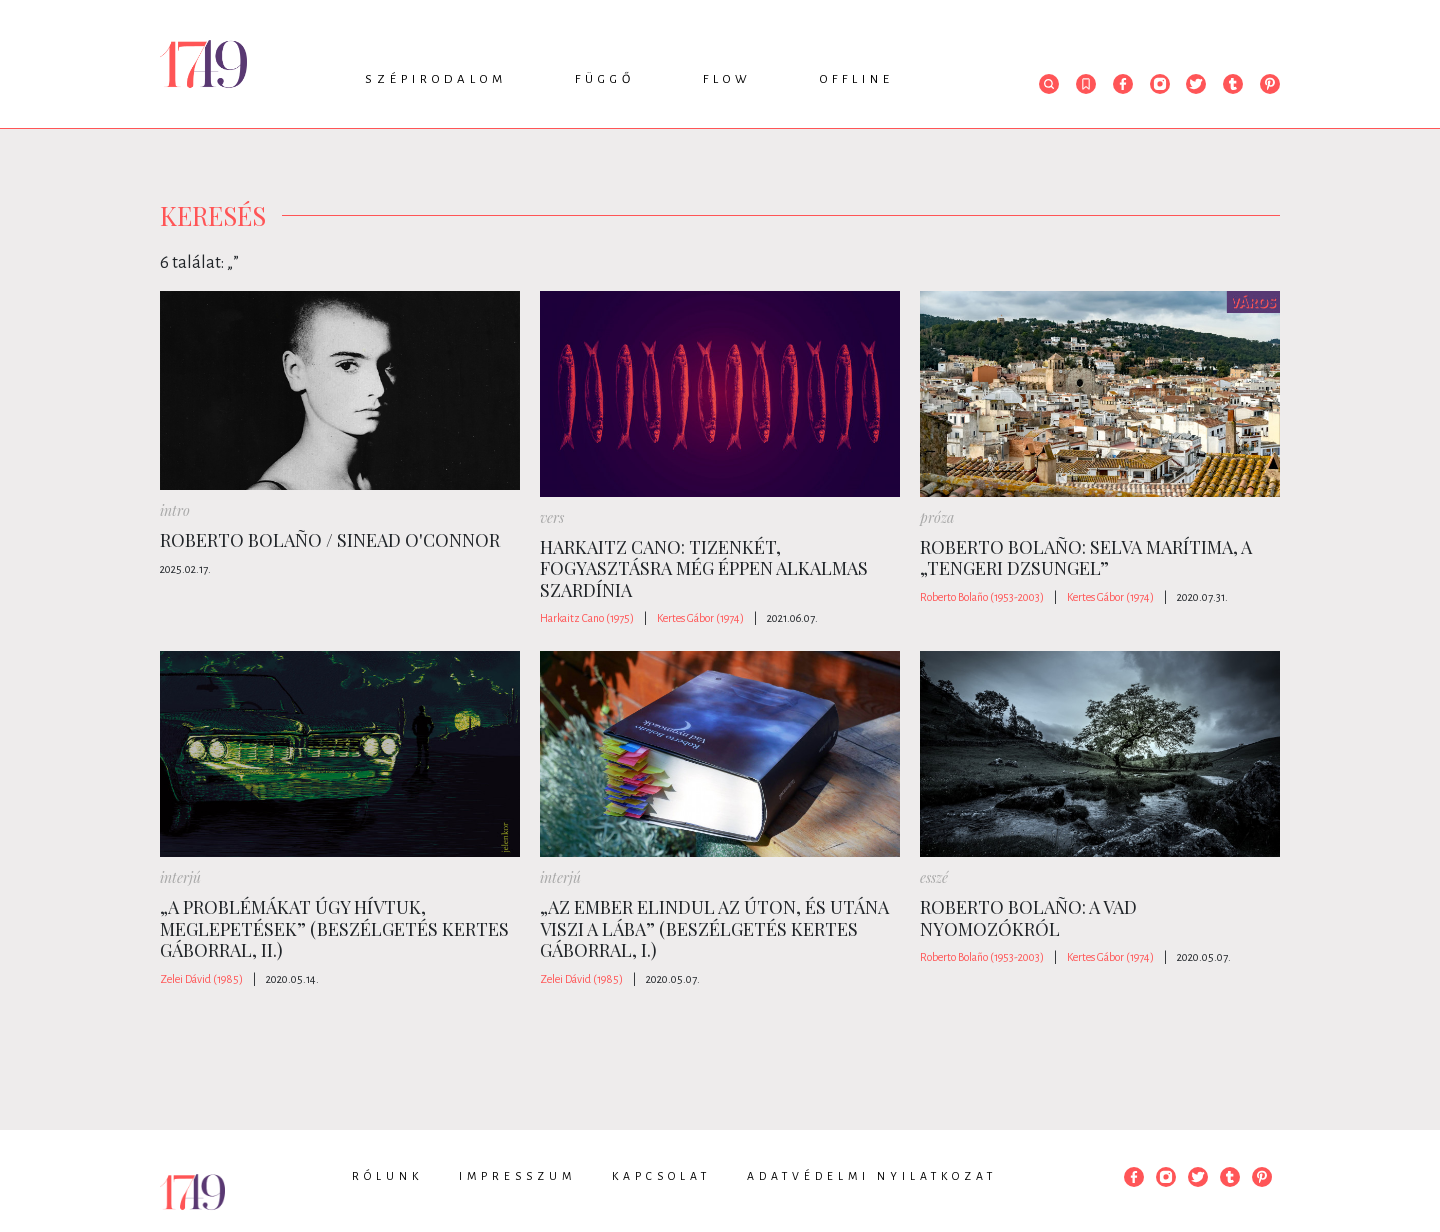 The height and width of the screenshot is (1232, 1440). I want to click on Flow, so click(727, 79).